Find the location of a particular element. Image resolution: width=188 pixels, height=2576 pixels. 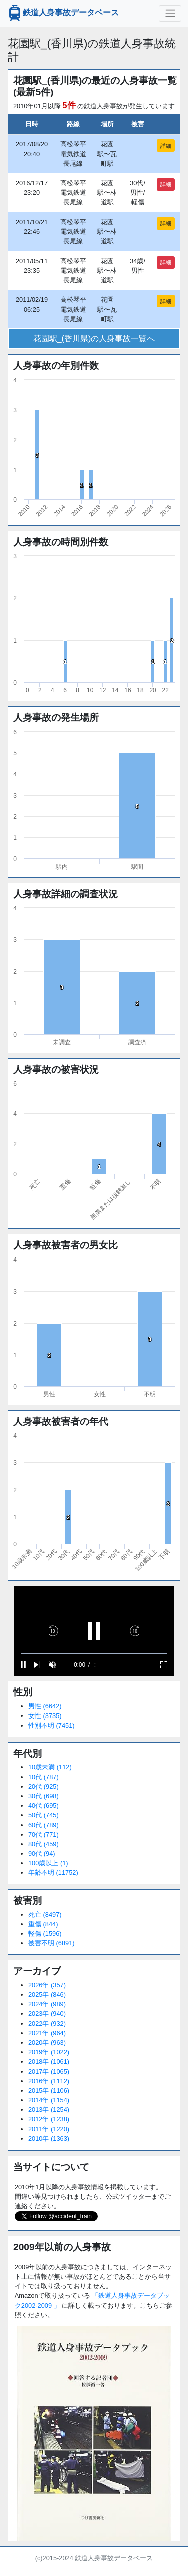

80代 (459) is located at coordinates (43, 1844).